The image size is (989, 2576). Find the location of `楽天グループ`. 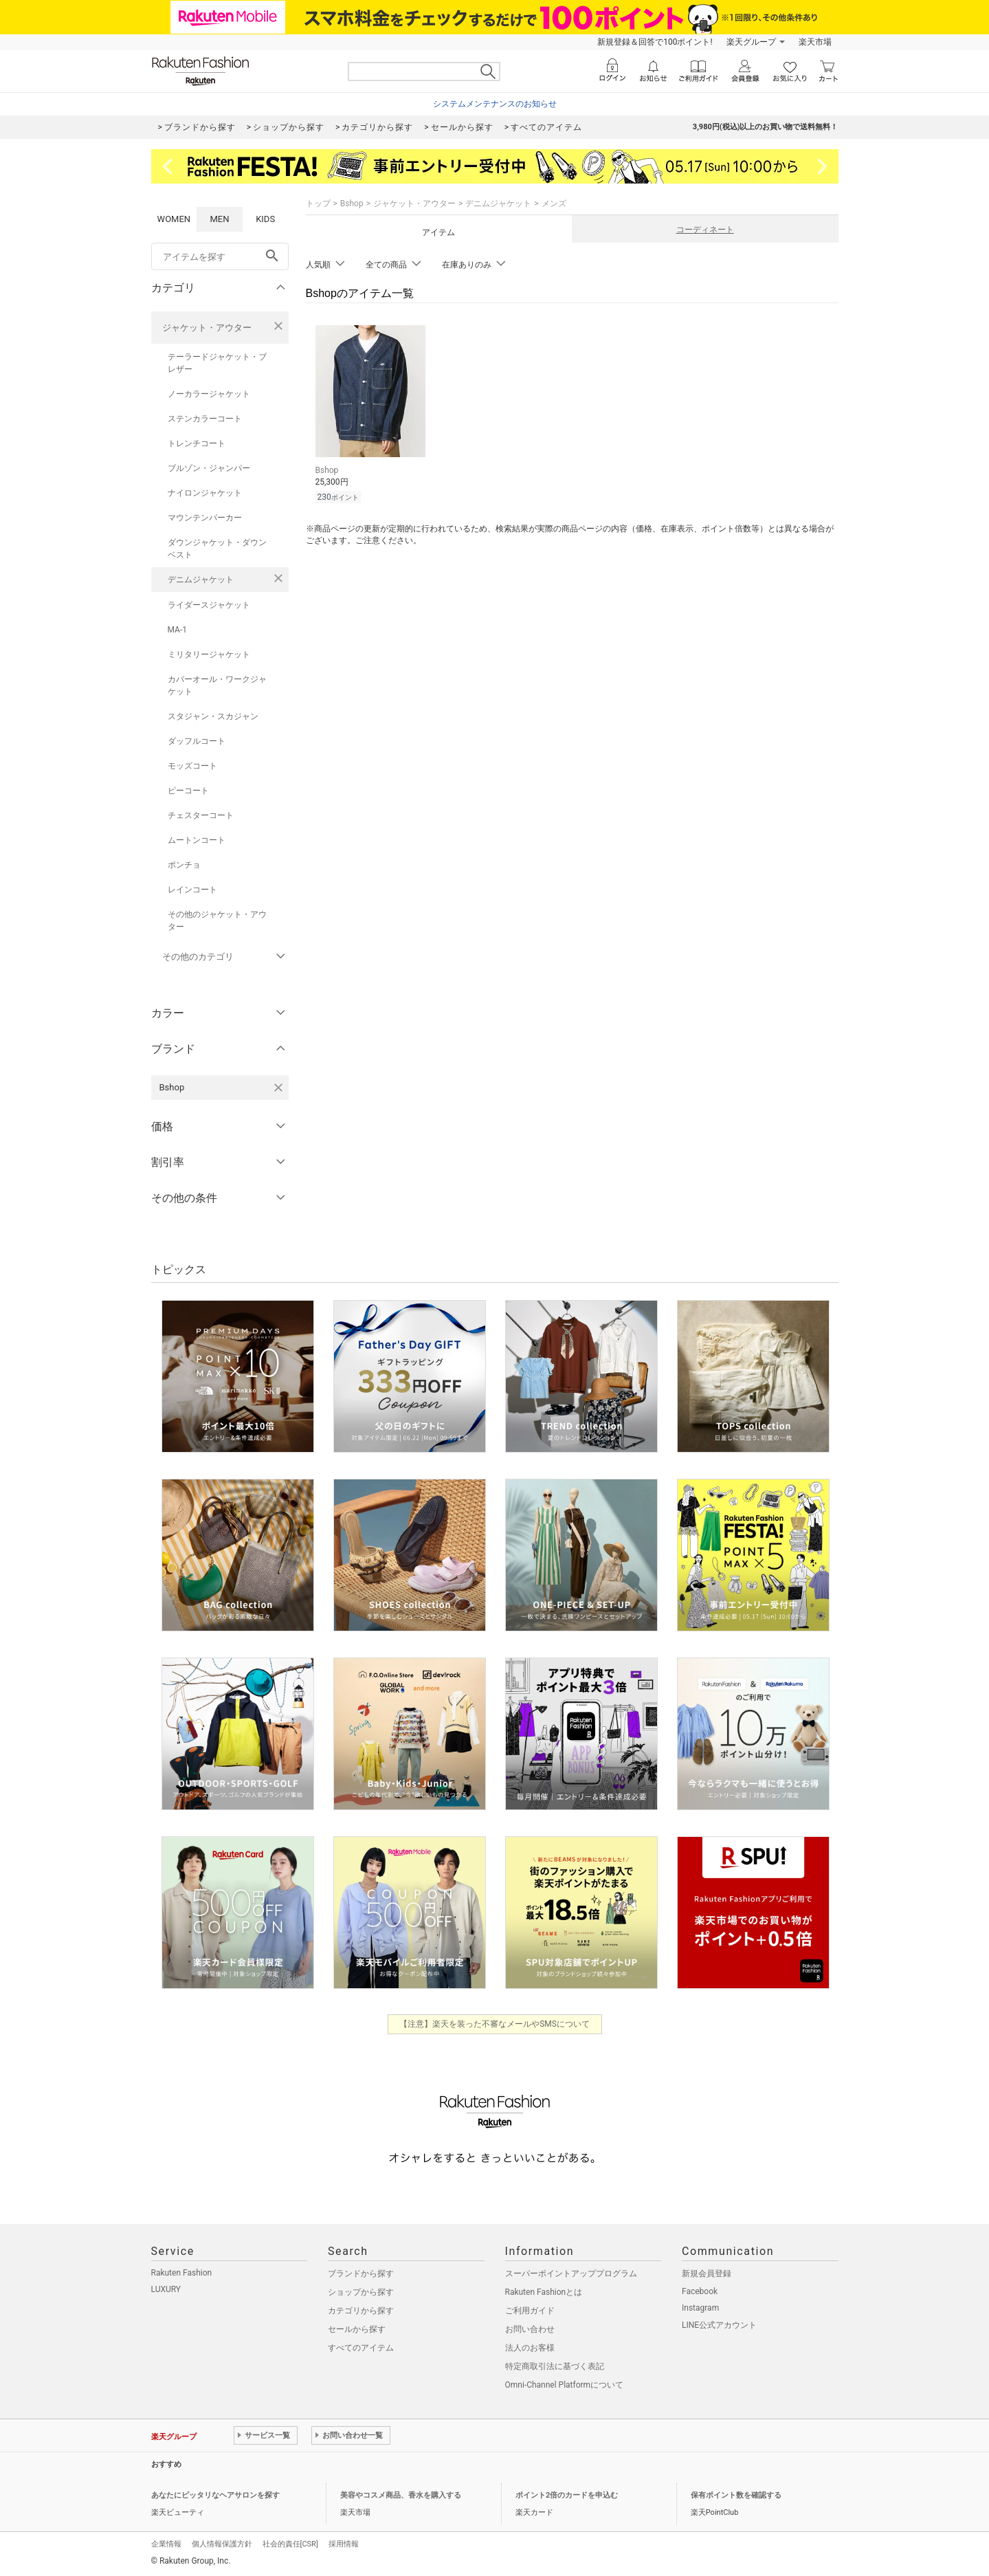

楽天グループ is located at coordinates (751, 42).